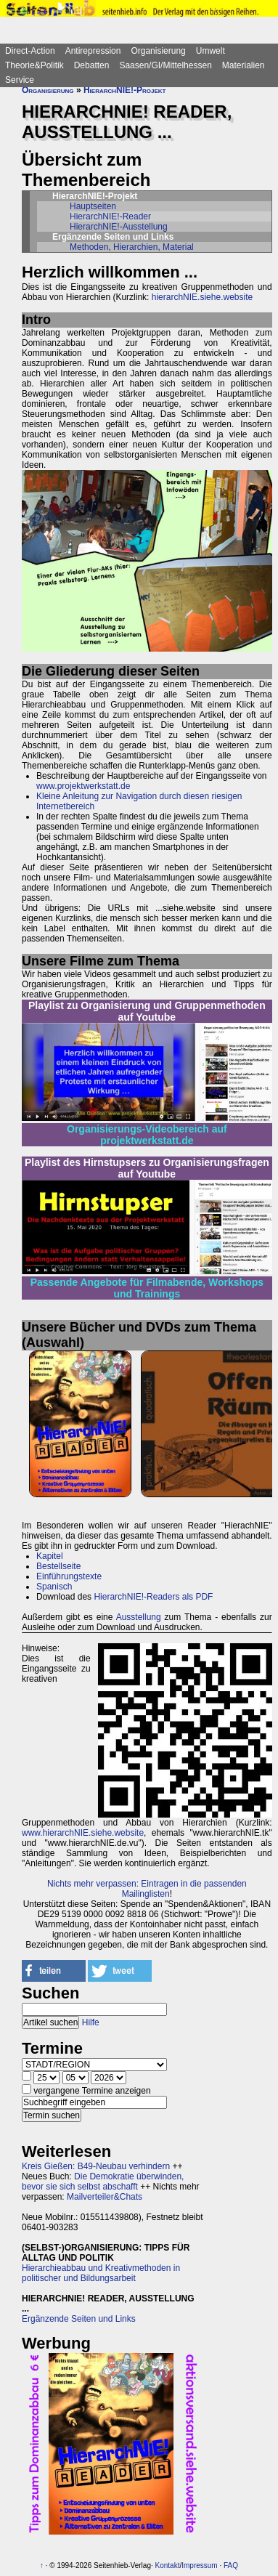 This screenshot has width=278, height=2576. I want to click on Kontakt, so click(167, 2565).